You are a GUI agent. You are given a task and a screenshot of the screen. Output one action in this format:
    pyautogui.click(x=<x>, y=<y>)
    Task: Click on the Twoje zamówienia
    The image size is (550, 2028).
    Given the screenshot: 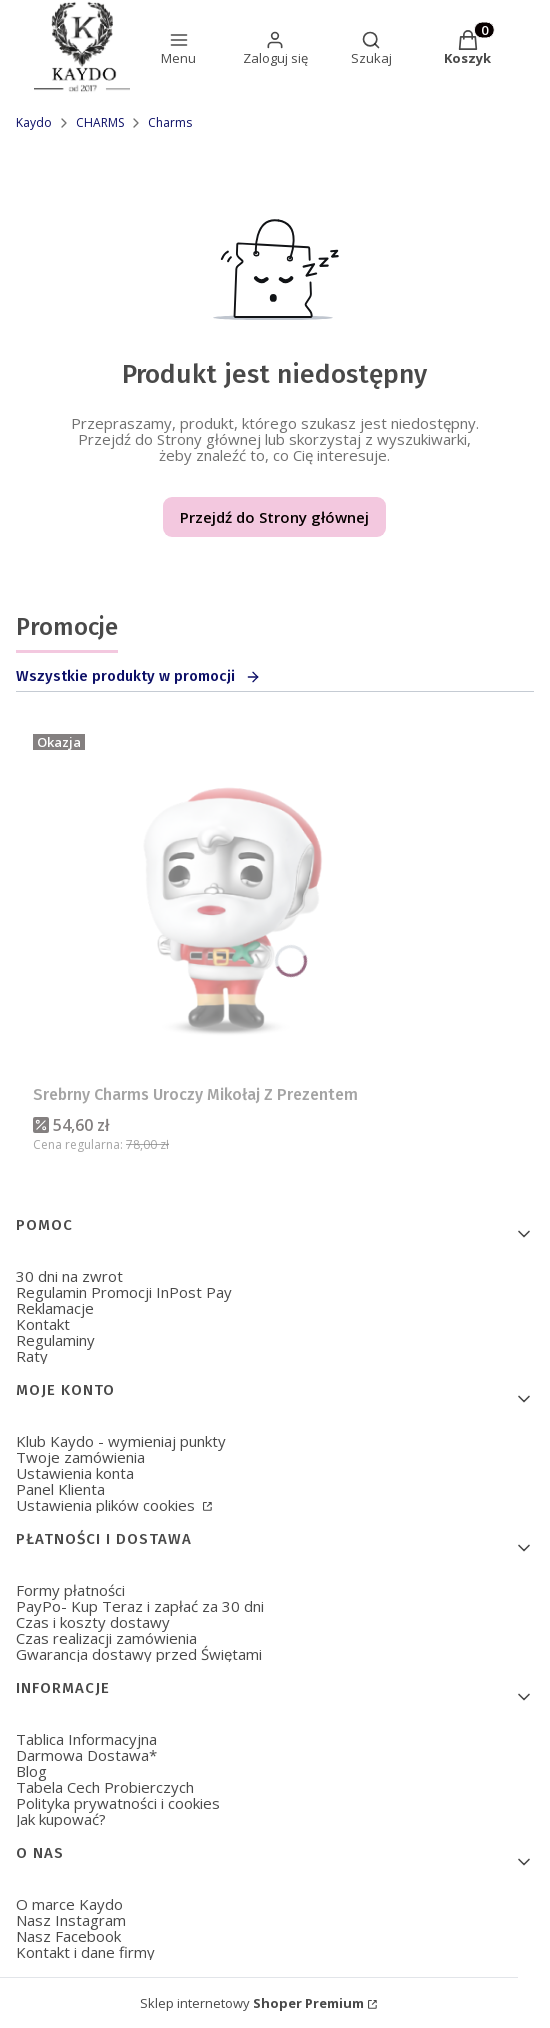 What is the action you would take?
    pyautogui.click(x=80, y=1457)
    